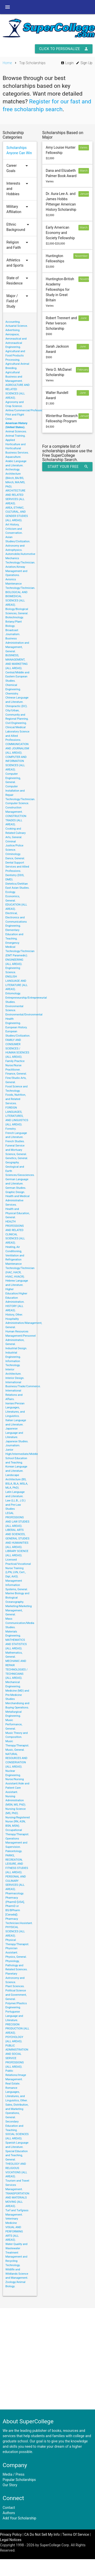 The height and width of the screenshot is (2576, 95). I want to click on Medicine (MD) and Pre-Medicine Studies, so click(17, 1695).